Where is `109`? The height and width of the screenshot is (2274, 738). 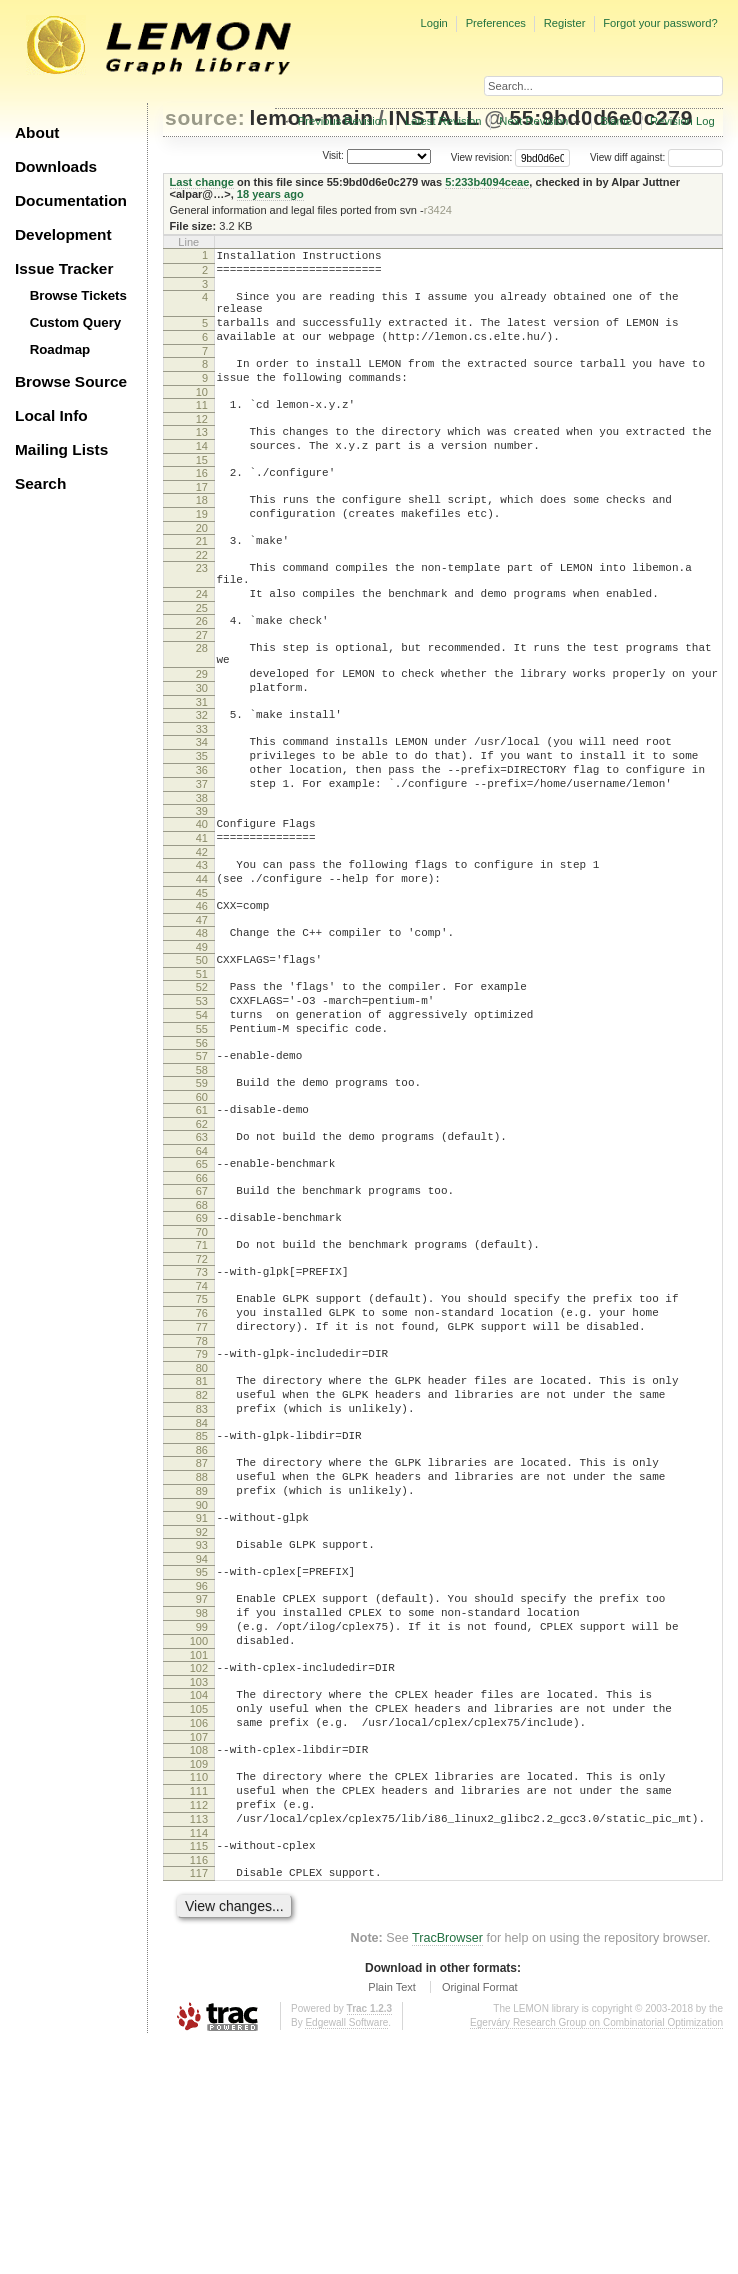
109 is located at coordinates (199, 1977).